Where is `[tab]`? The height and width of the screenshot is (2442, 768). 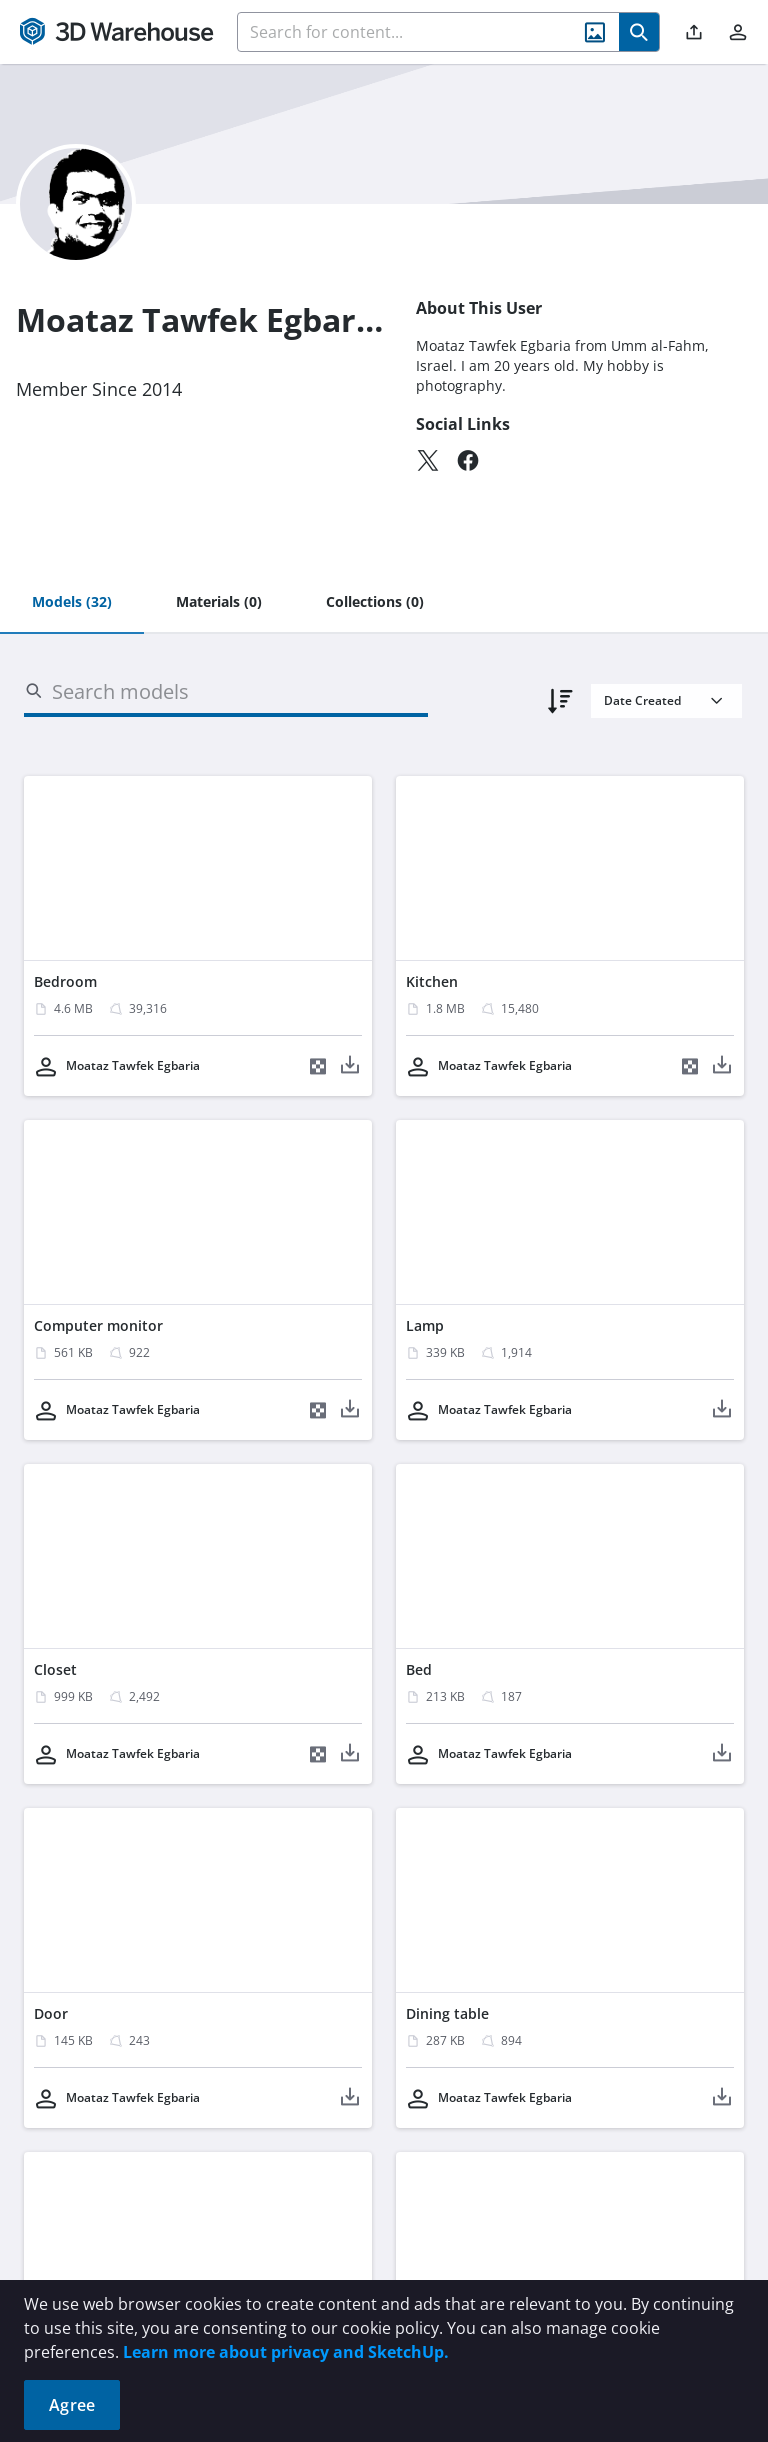 [tab] is located at coordinates (72, 603).